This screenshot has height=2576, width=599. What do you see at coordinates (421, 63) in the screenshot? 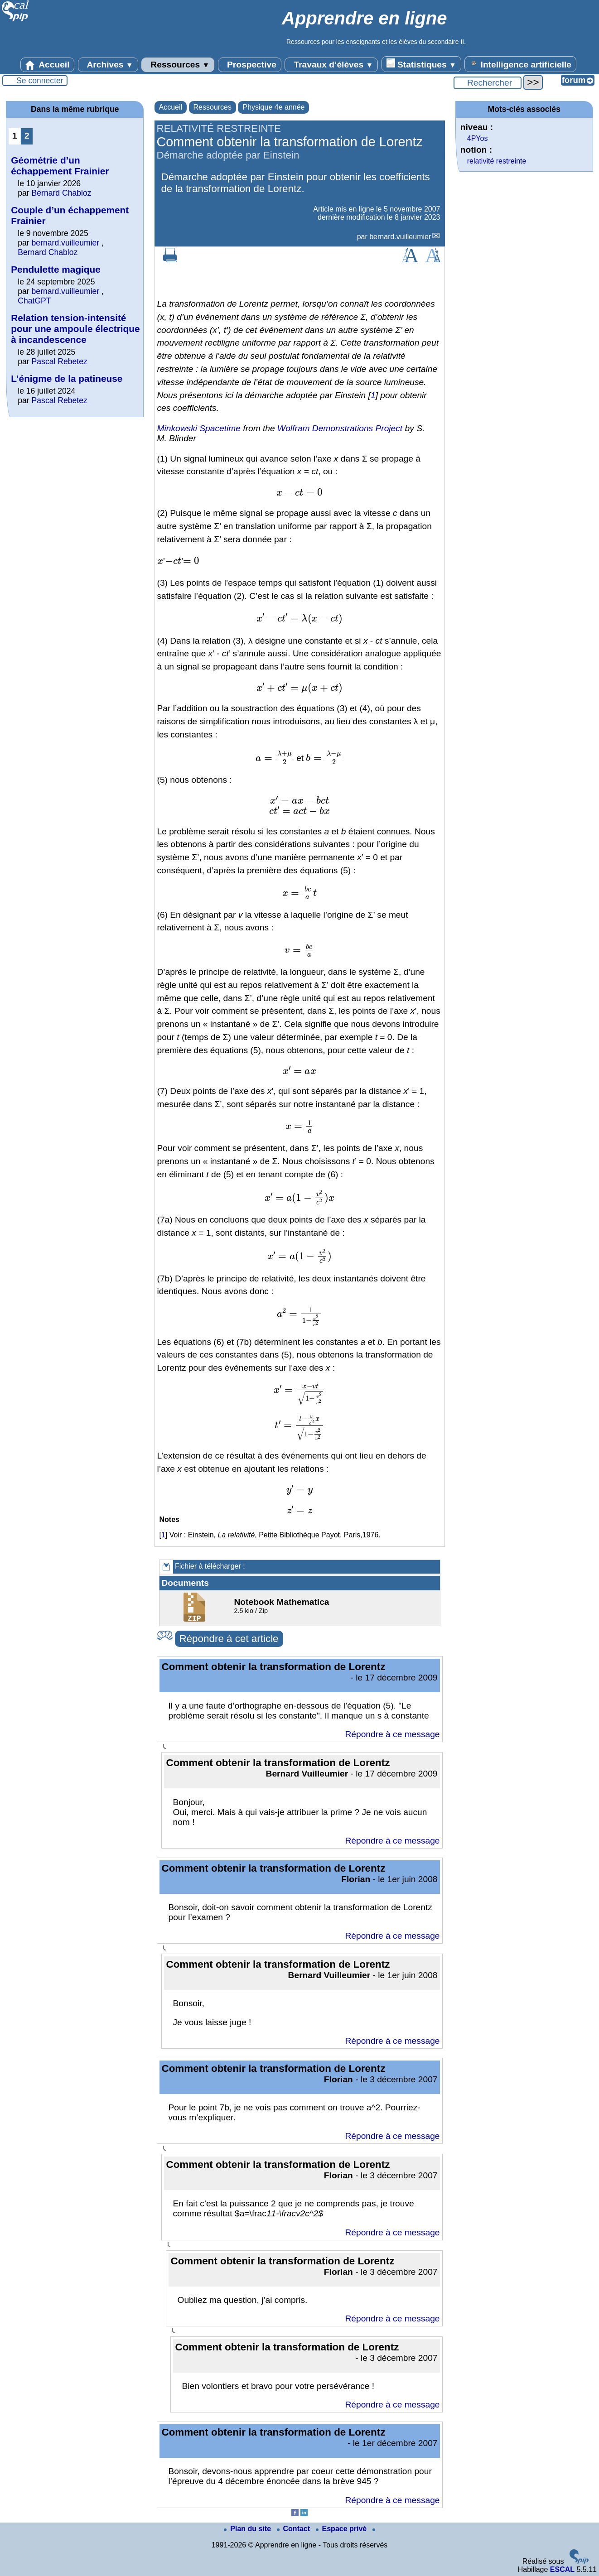
I see `Statistiques` at bounding box center [421, 63].